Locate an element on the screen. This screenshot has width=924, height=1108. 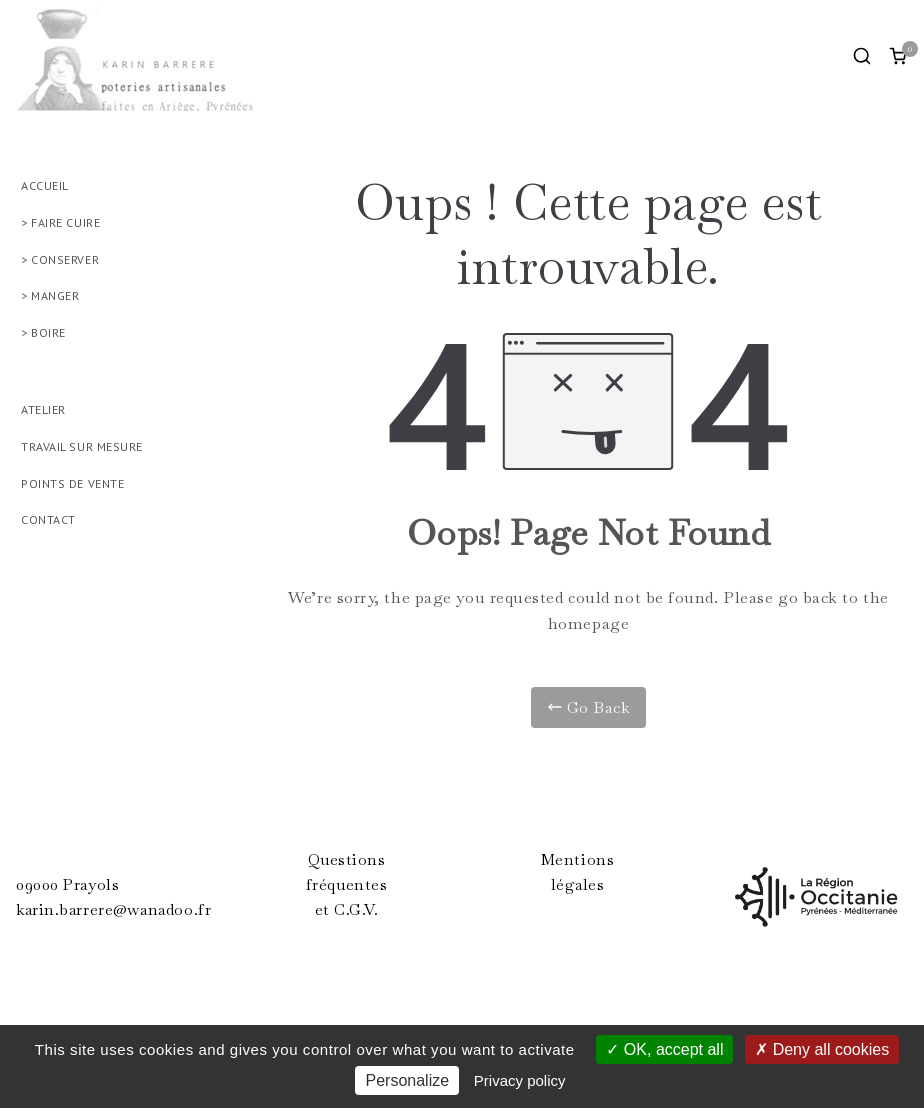
> BOIRE is located at coordinates (43, 332).